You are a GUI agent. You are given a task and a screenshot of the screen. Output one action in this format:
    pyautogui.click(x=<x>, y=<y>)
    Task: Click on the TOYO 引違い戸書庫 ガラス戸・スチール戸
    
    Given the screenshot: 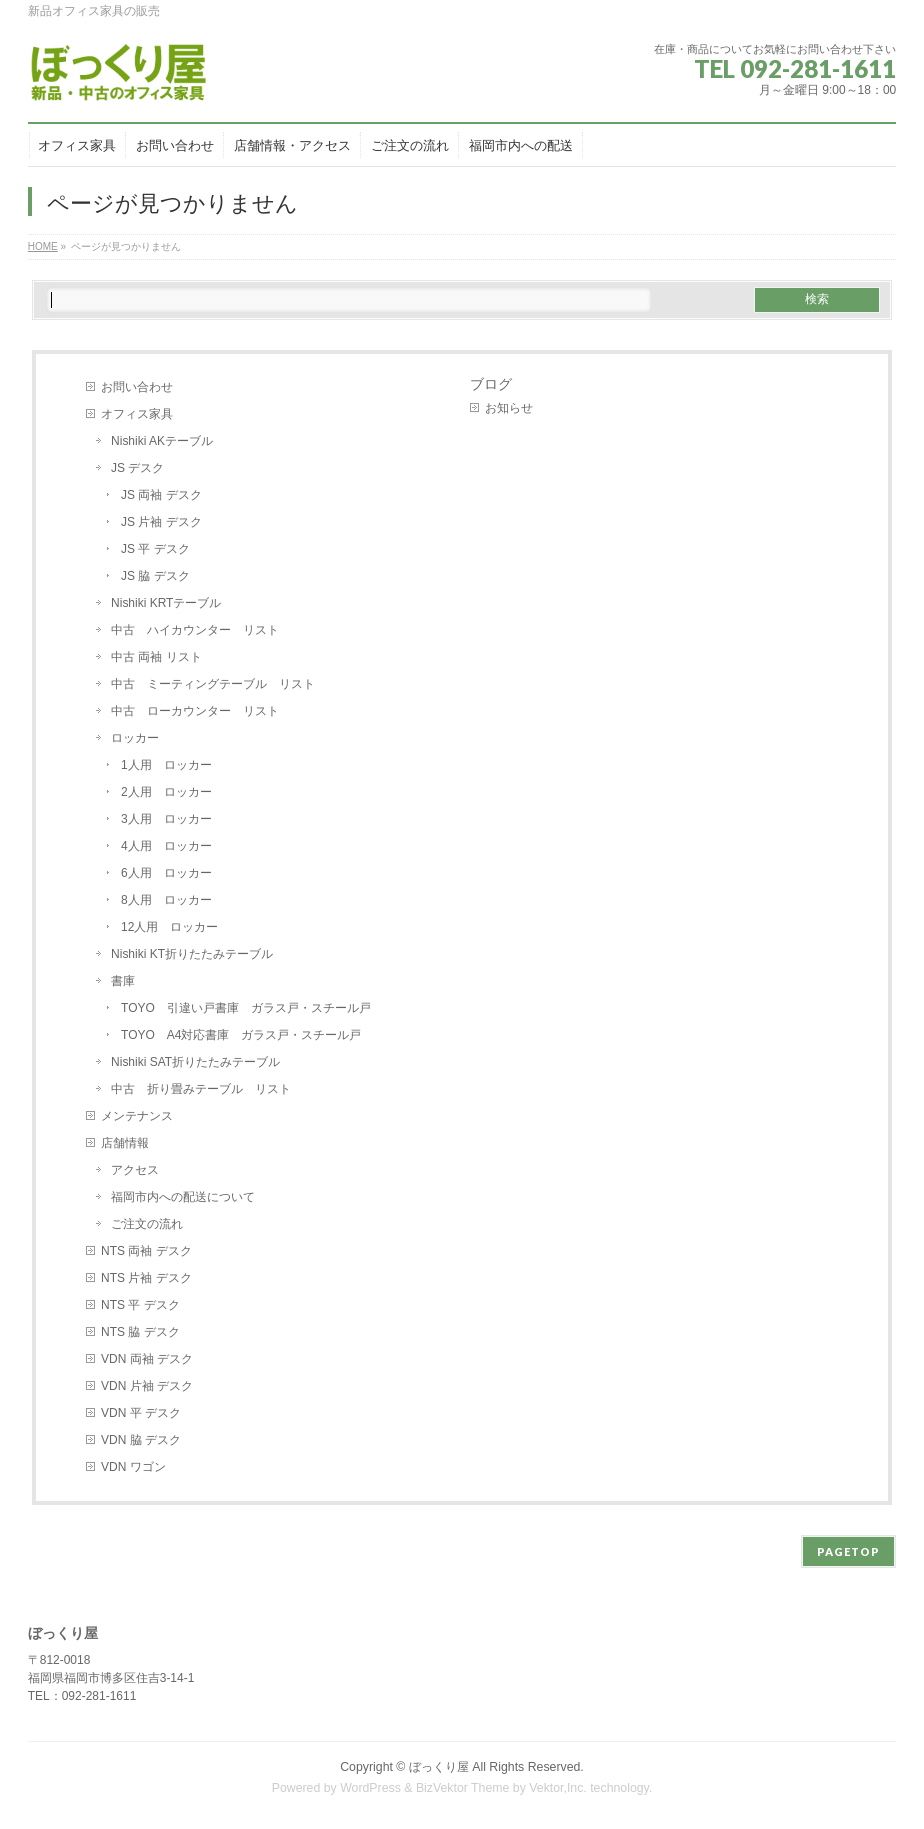 What is the action you would take?
    pyautogui.click(x=246, y=1008)
    